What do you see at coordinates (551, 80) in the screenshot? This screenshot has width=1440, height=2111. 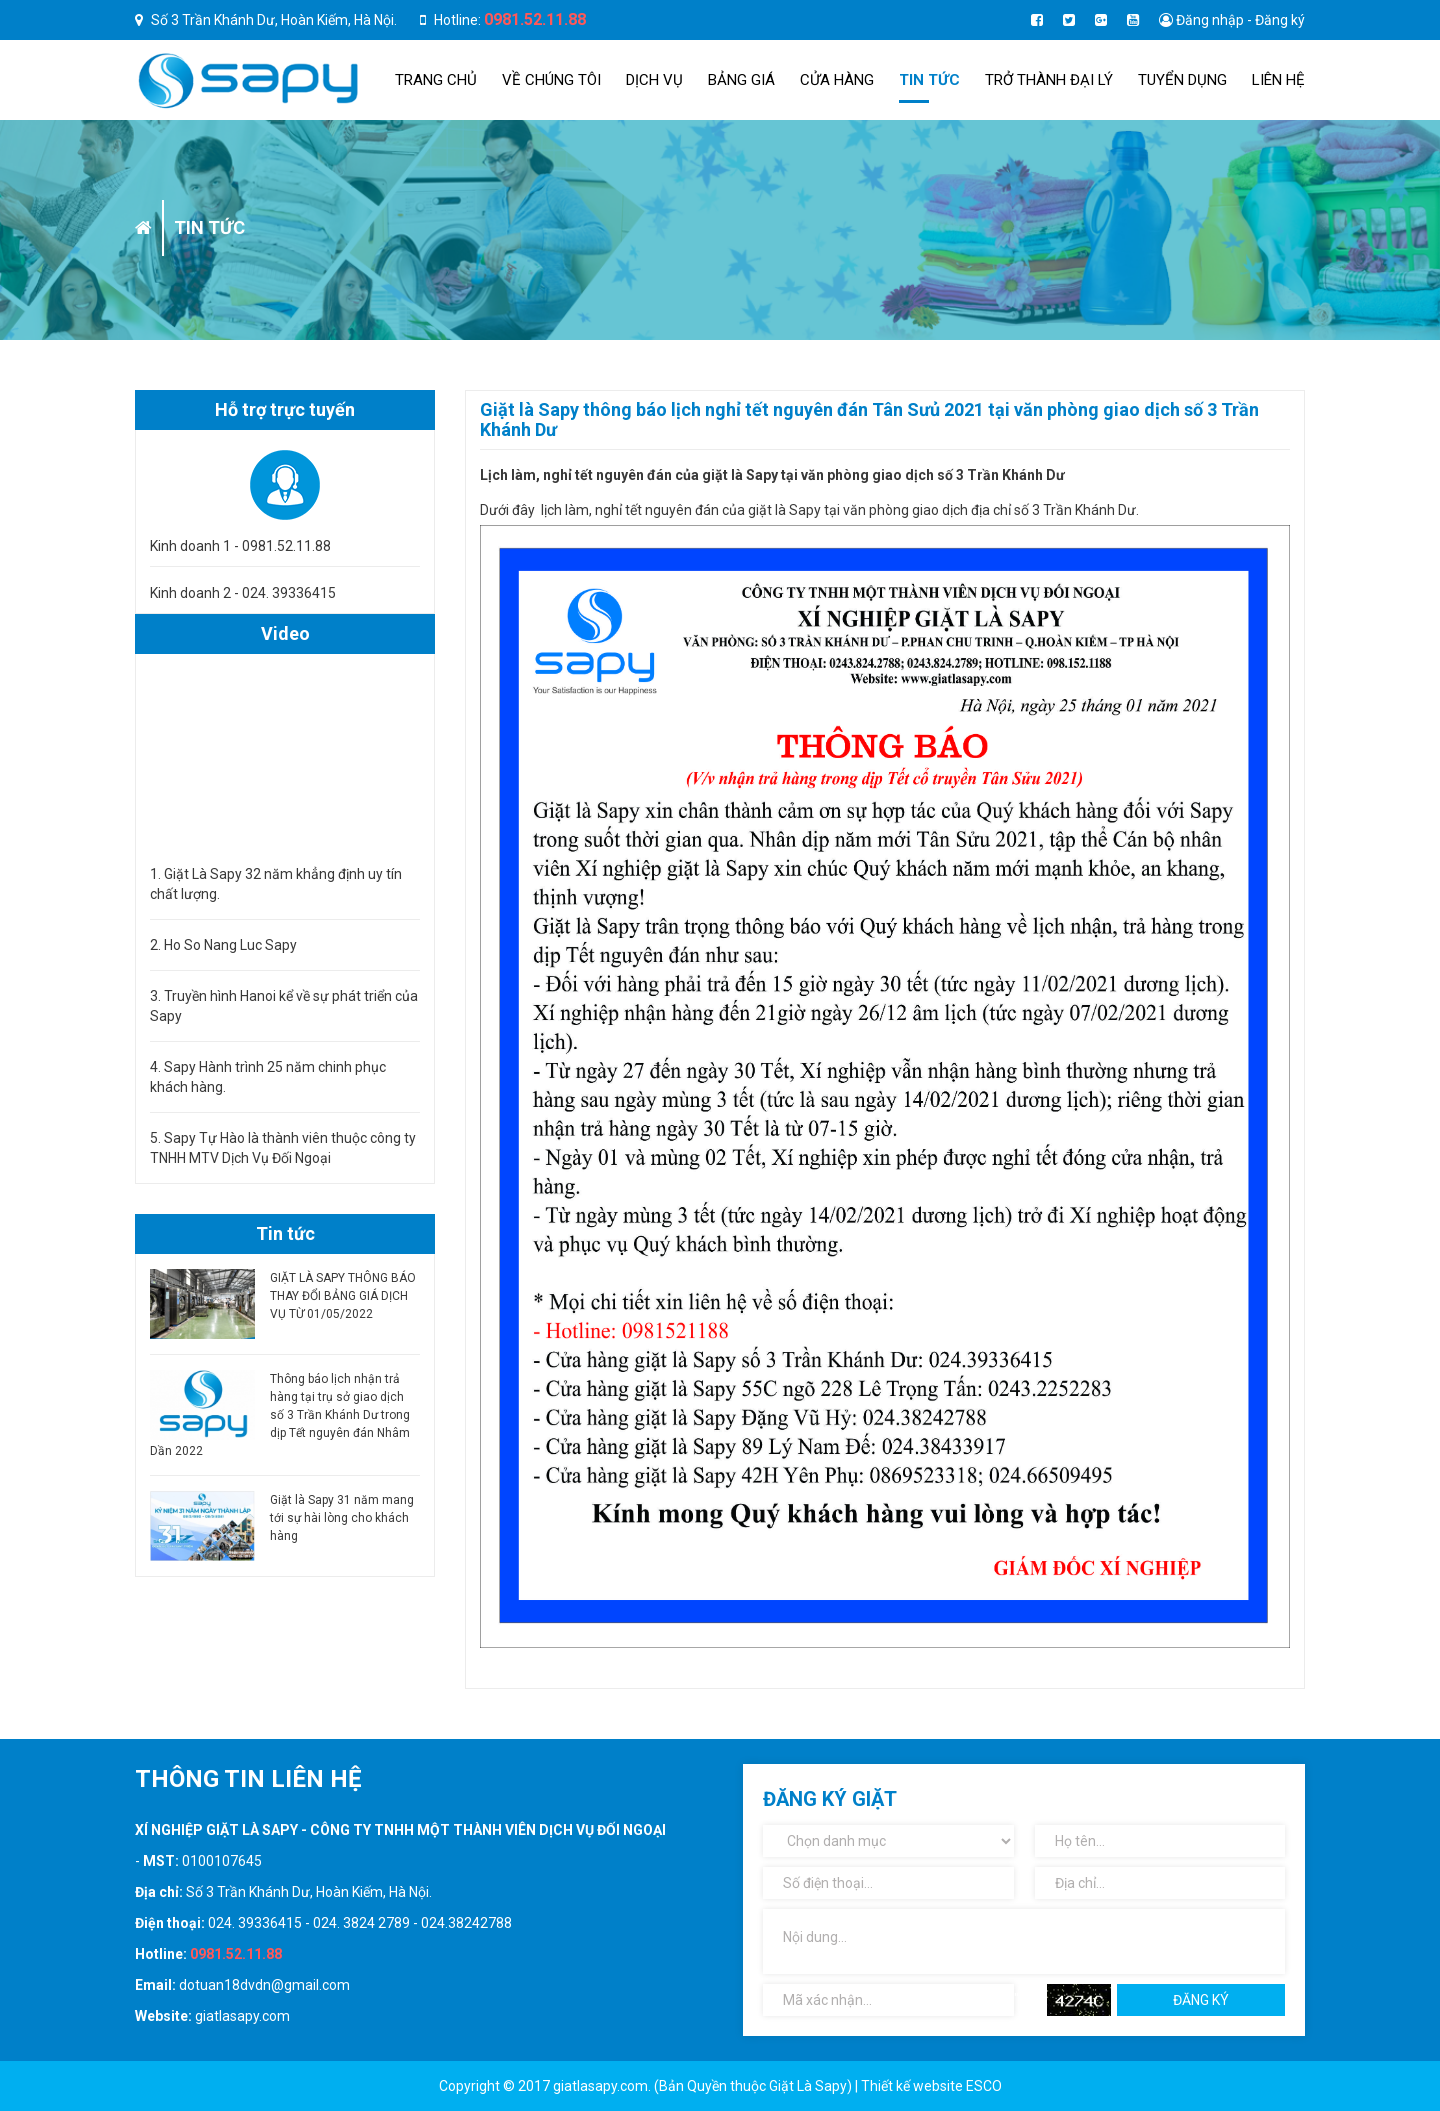 I see `Về chúng tôi` at bounding box center [551, 80].